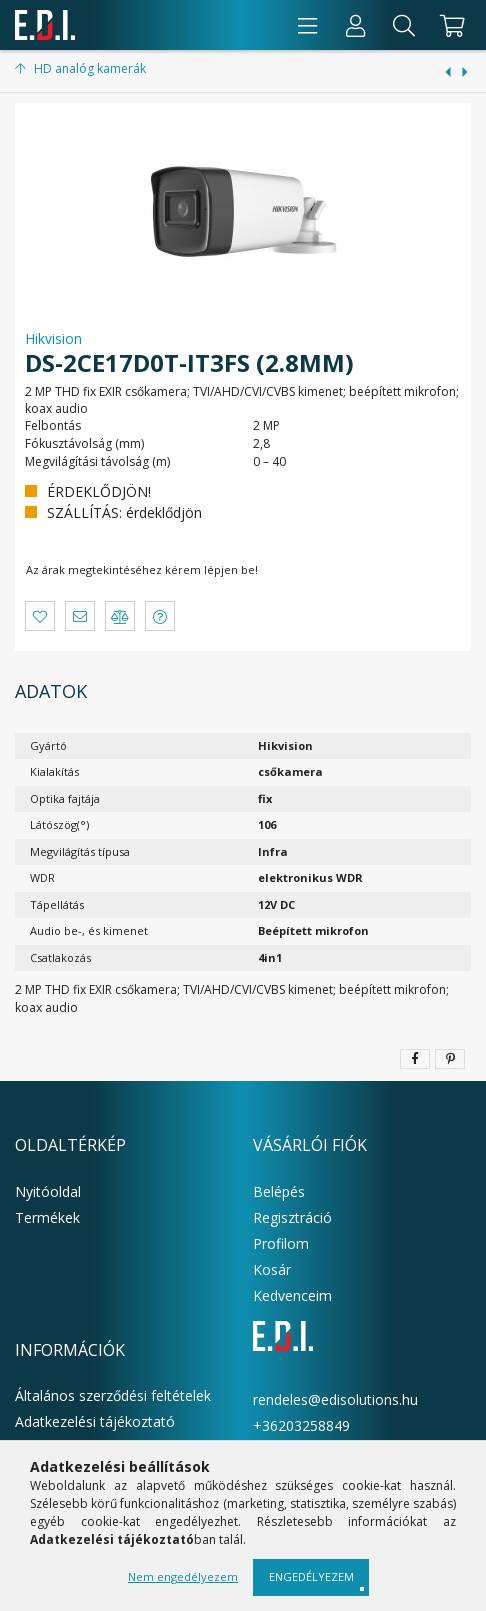  What do you see at coordinates (113, 1395) in the screenshot?
I see `Általános szerződési feltételek` at bounding box center [113, 1395].